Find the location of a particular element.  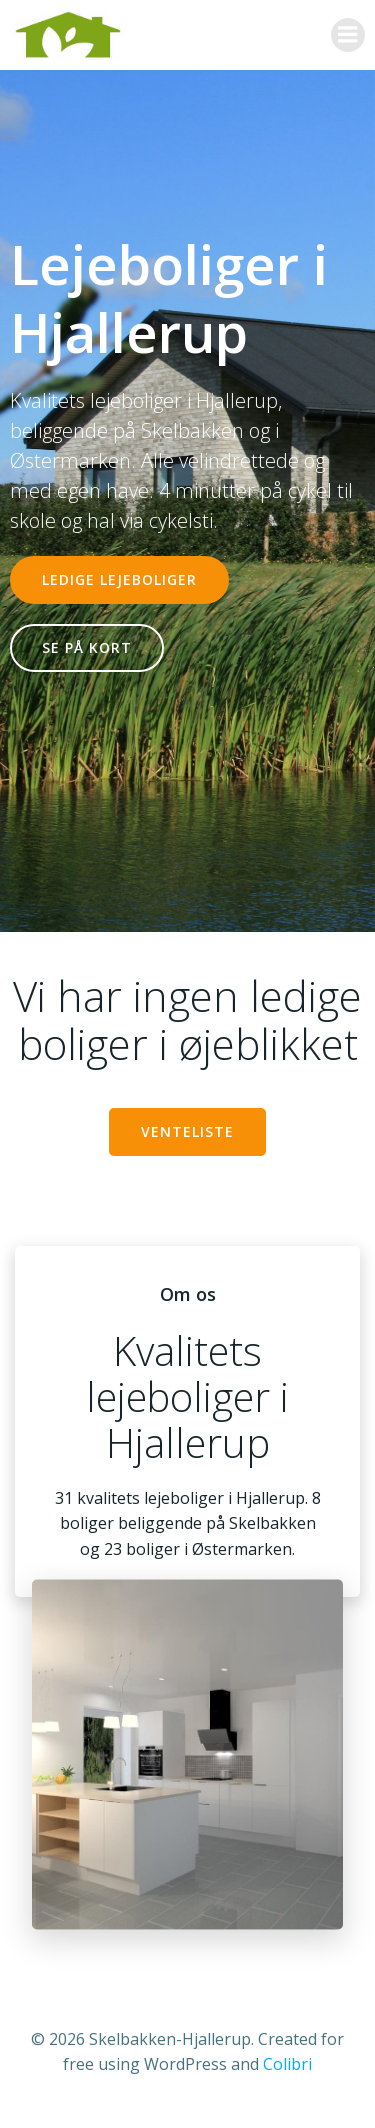

Colibri is located at coordinates (287, 2064).